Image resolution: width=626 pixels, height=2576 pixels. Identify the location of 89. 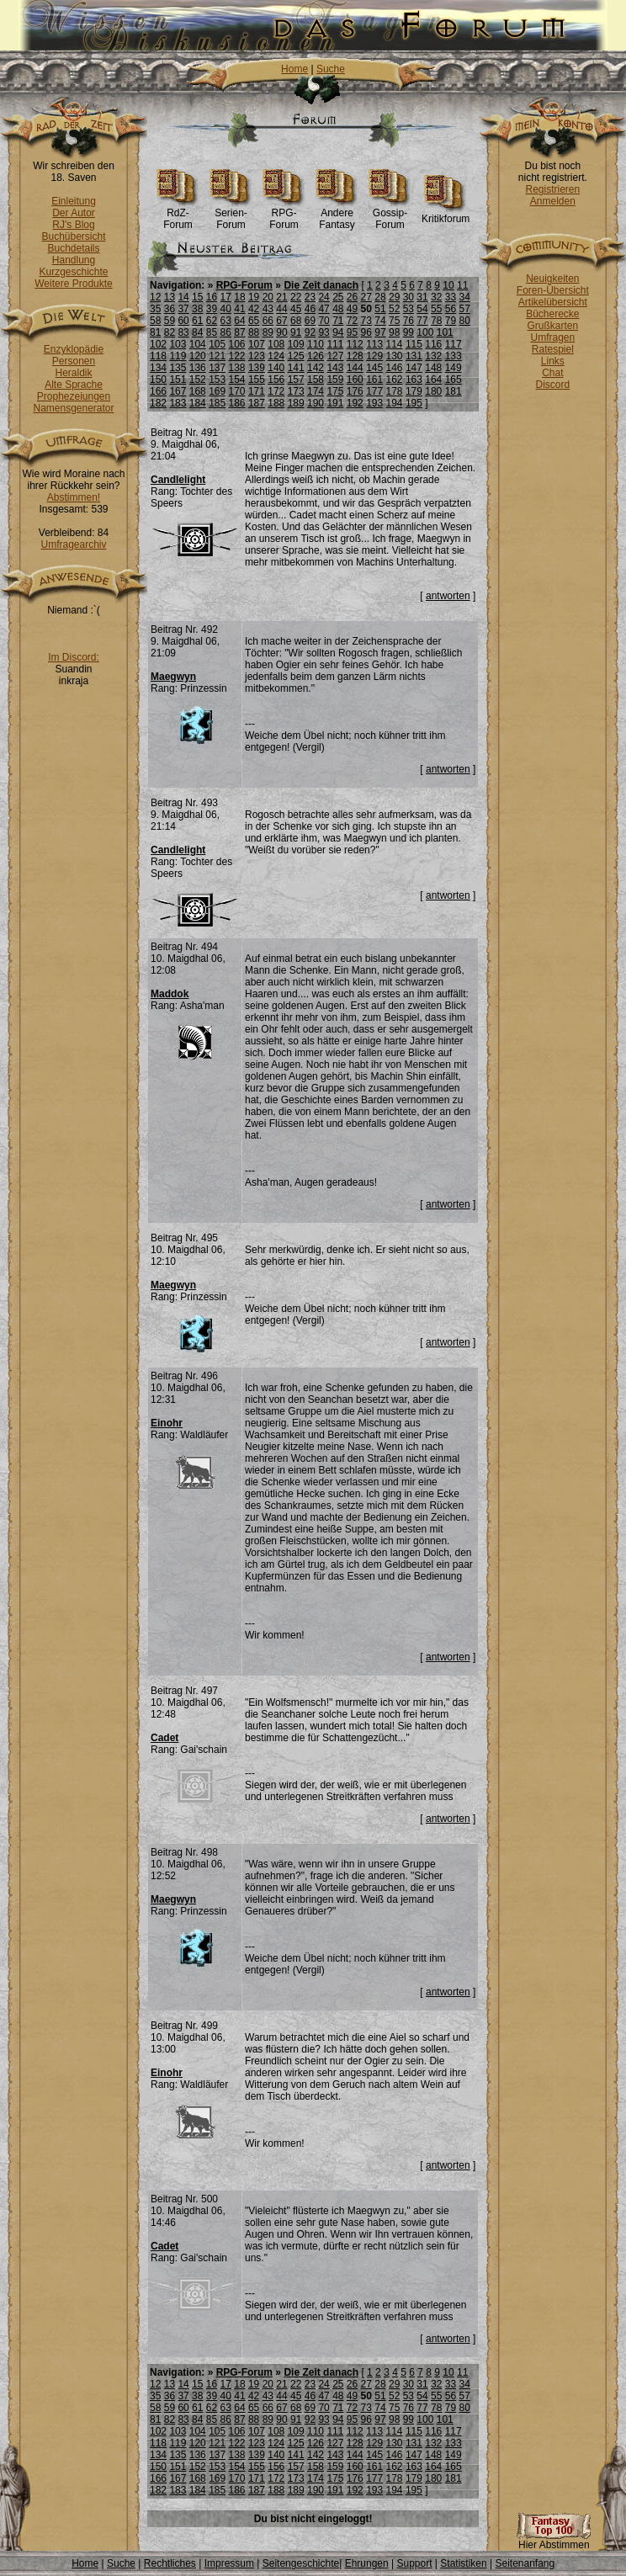
(268, 332).